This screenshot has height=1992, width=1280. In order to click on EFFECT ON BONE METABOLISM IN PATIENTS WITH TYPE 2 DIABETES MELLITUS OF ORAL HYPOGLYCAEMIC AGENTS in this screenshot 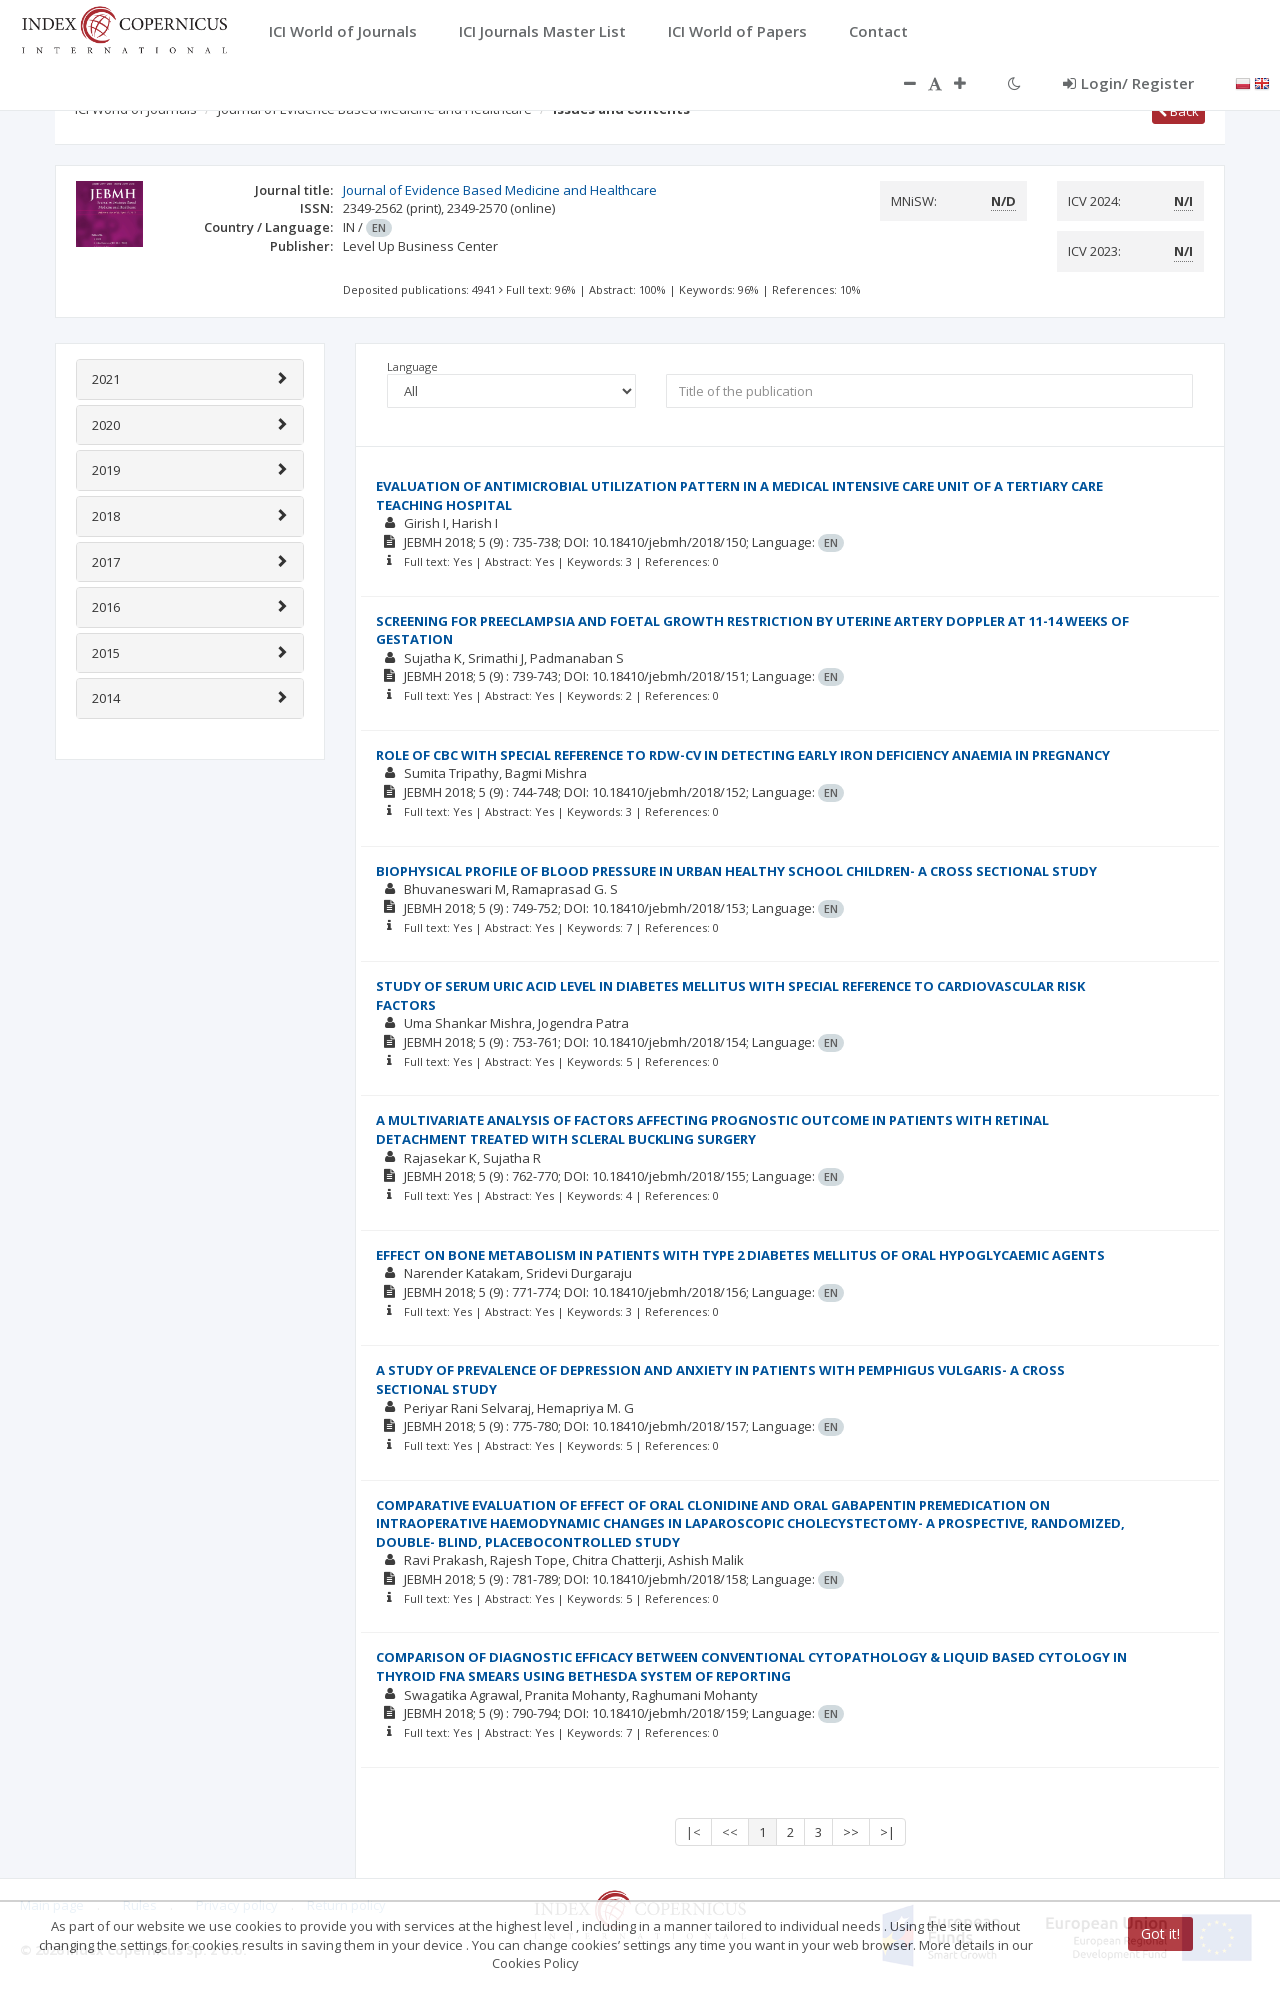, I will do `click(740, 1255)`.